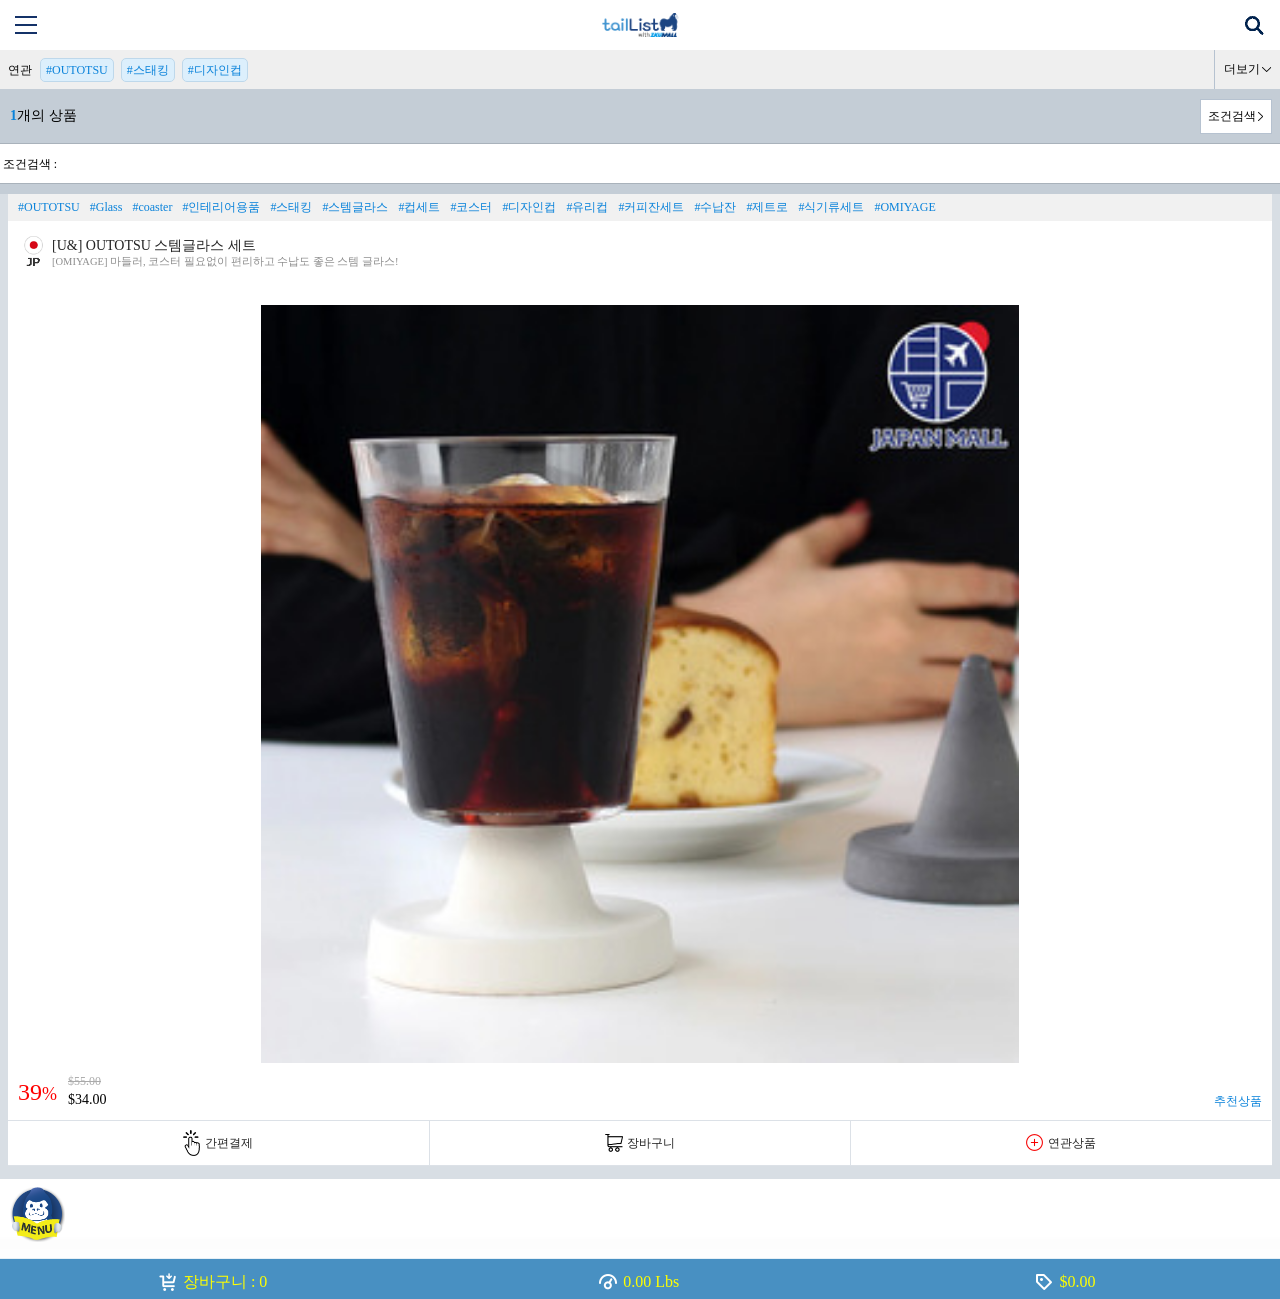 The width and height of the screenshot is (1280, 1299). What do you see at coordinates (148, 70) in the screenshot?
I see `#스태킹` at bounding box center [148, 70].